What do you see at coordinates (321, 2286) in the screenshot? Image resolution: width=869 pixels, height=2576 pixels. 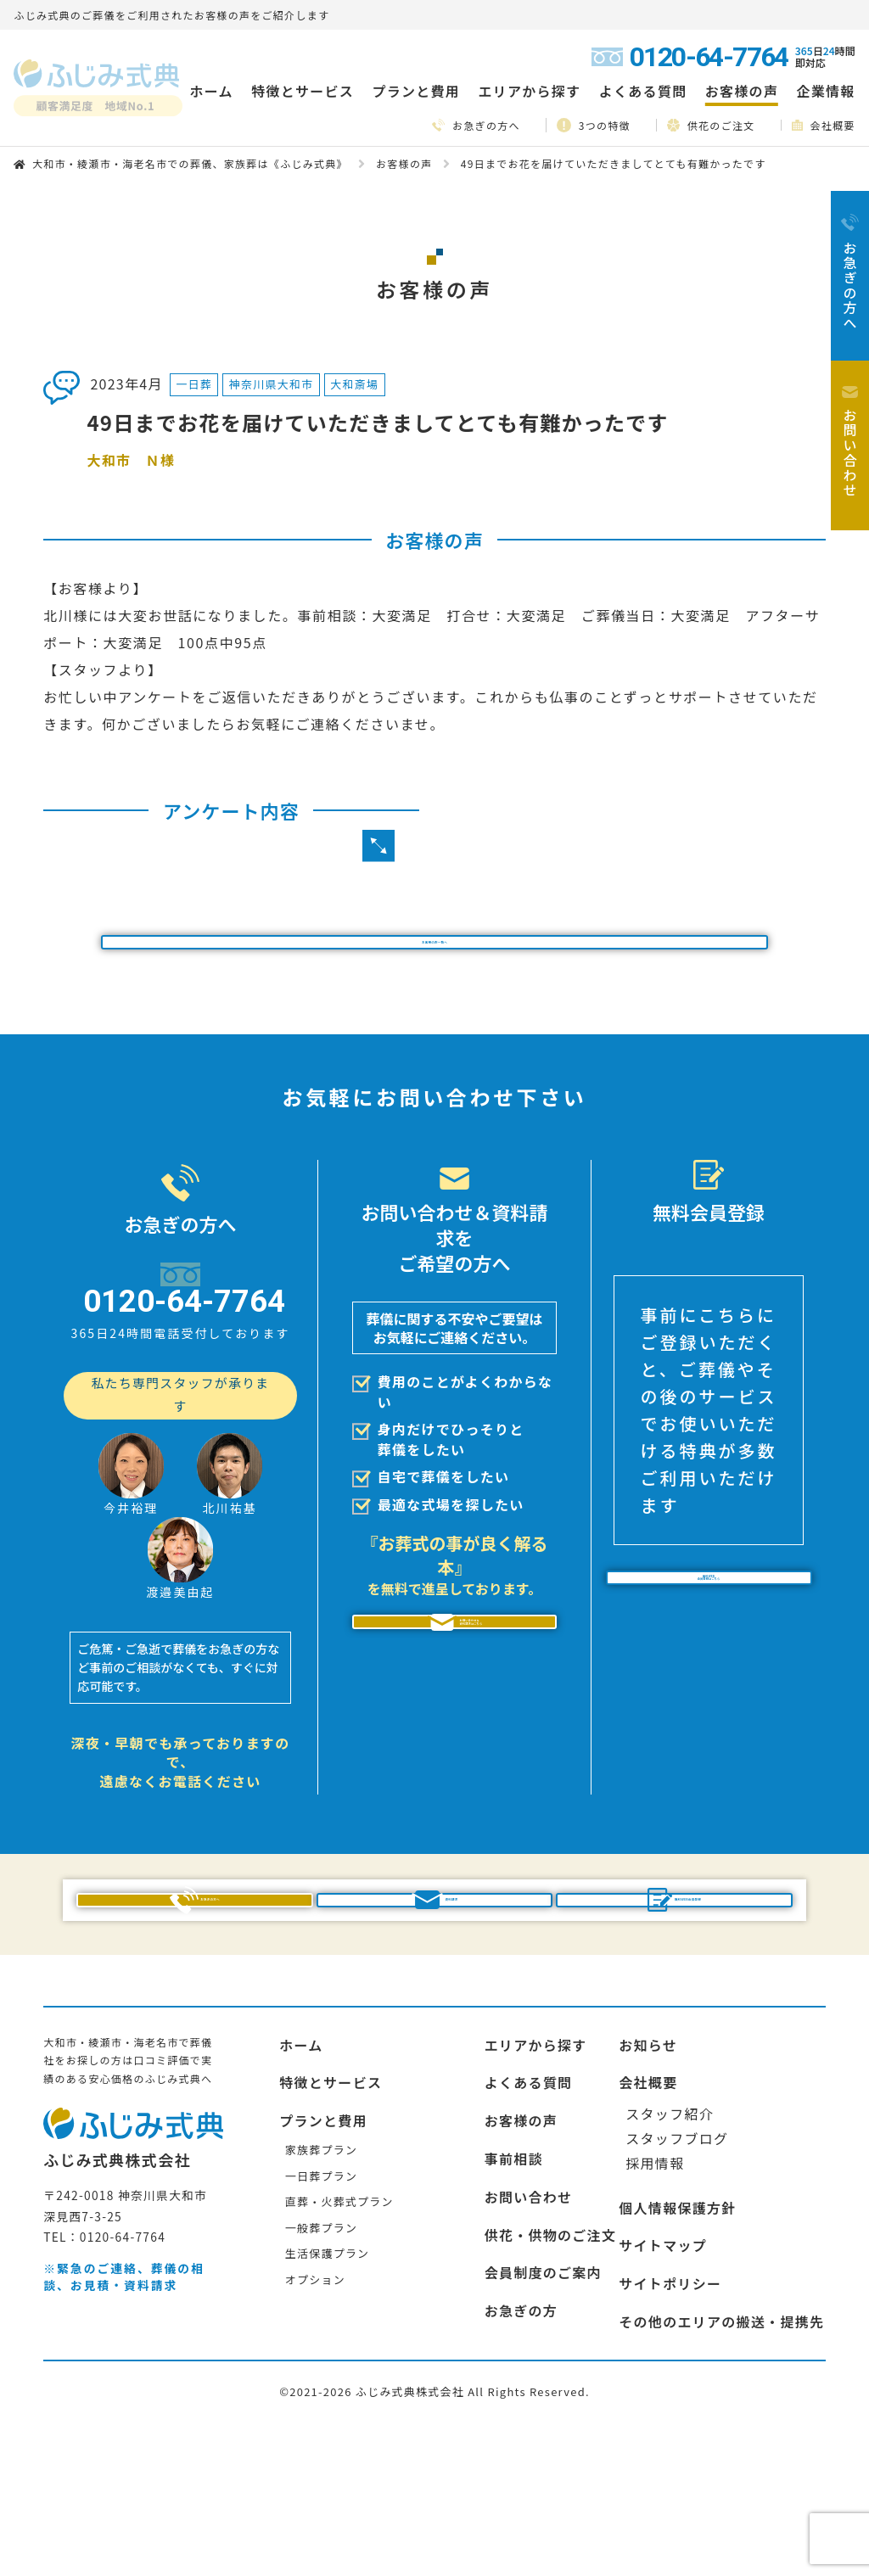 I see `家族葬プラン` at bounding box center [321, 2286].